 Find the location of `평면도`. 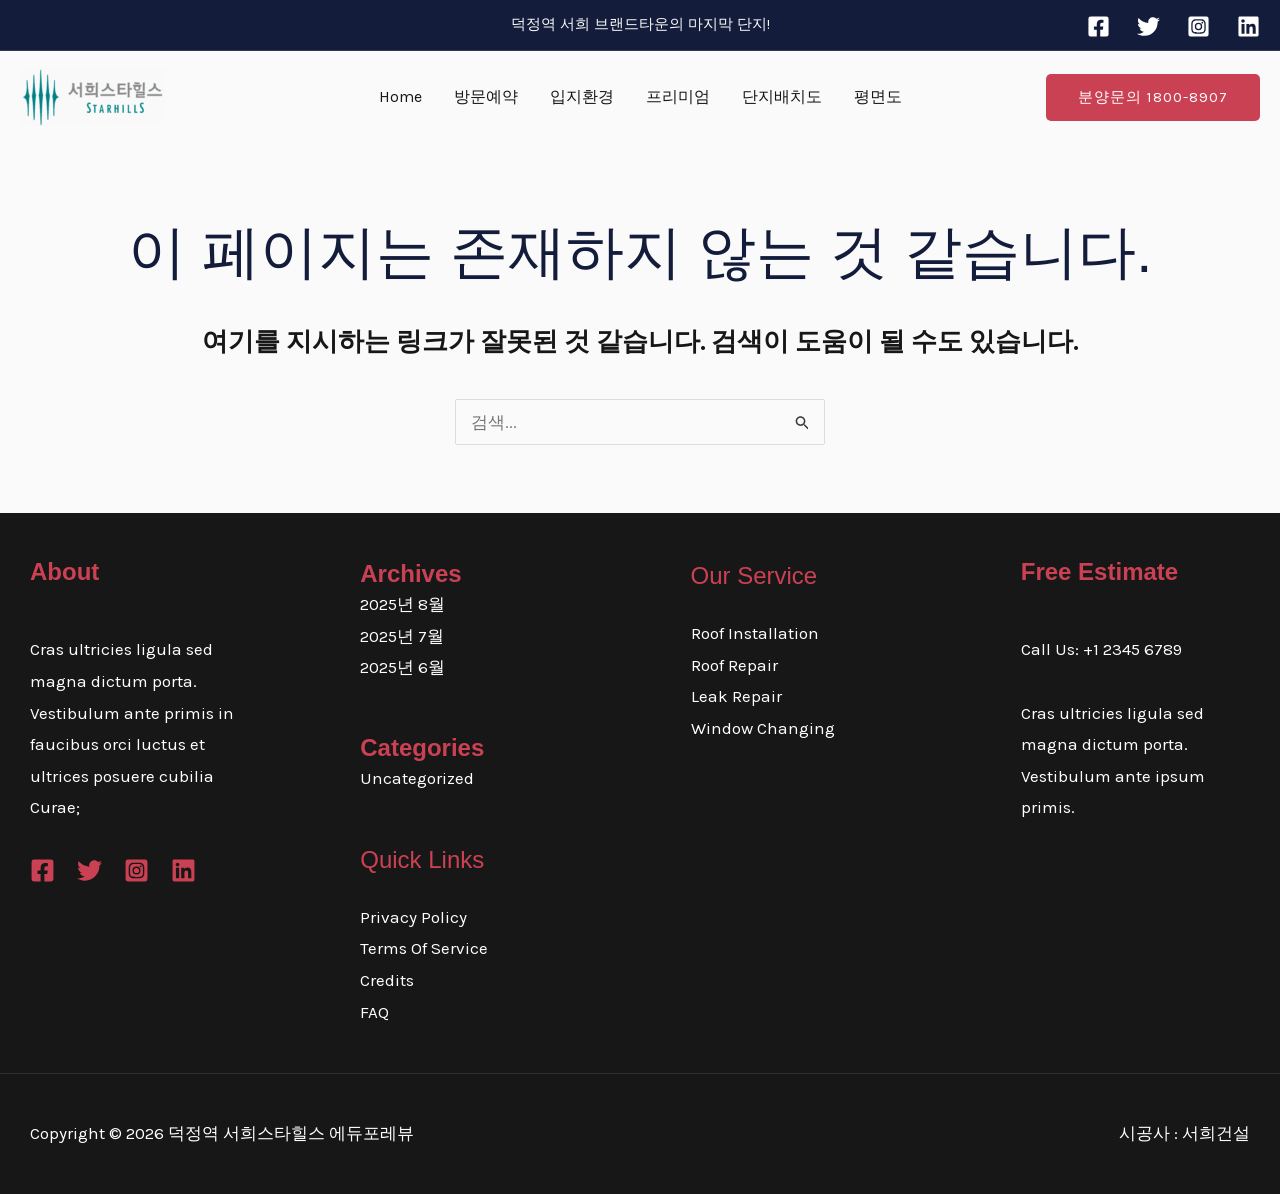

평면도 is located at coordinates (878, 96).